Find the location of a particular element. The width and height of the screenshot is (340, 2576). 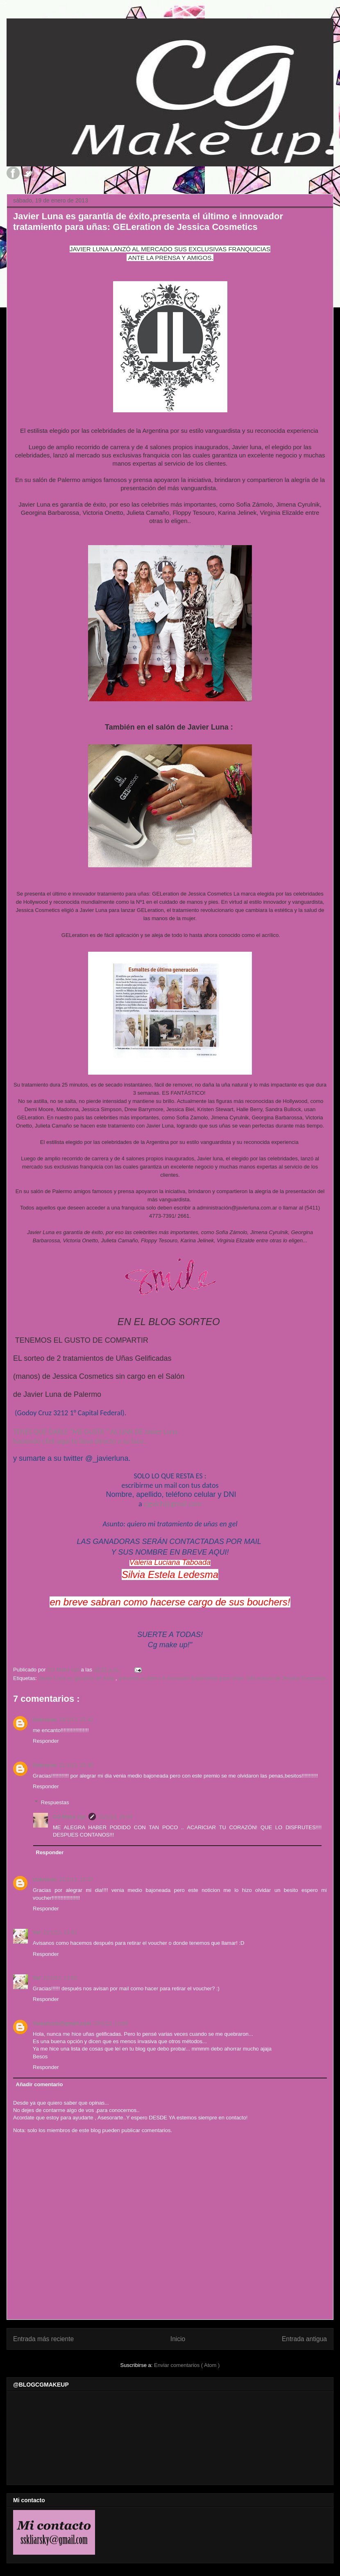

Javier Luna es garantía de éxito is located at coordinates (77, 1678).